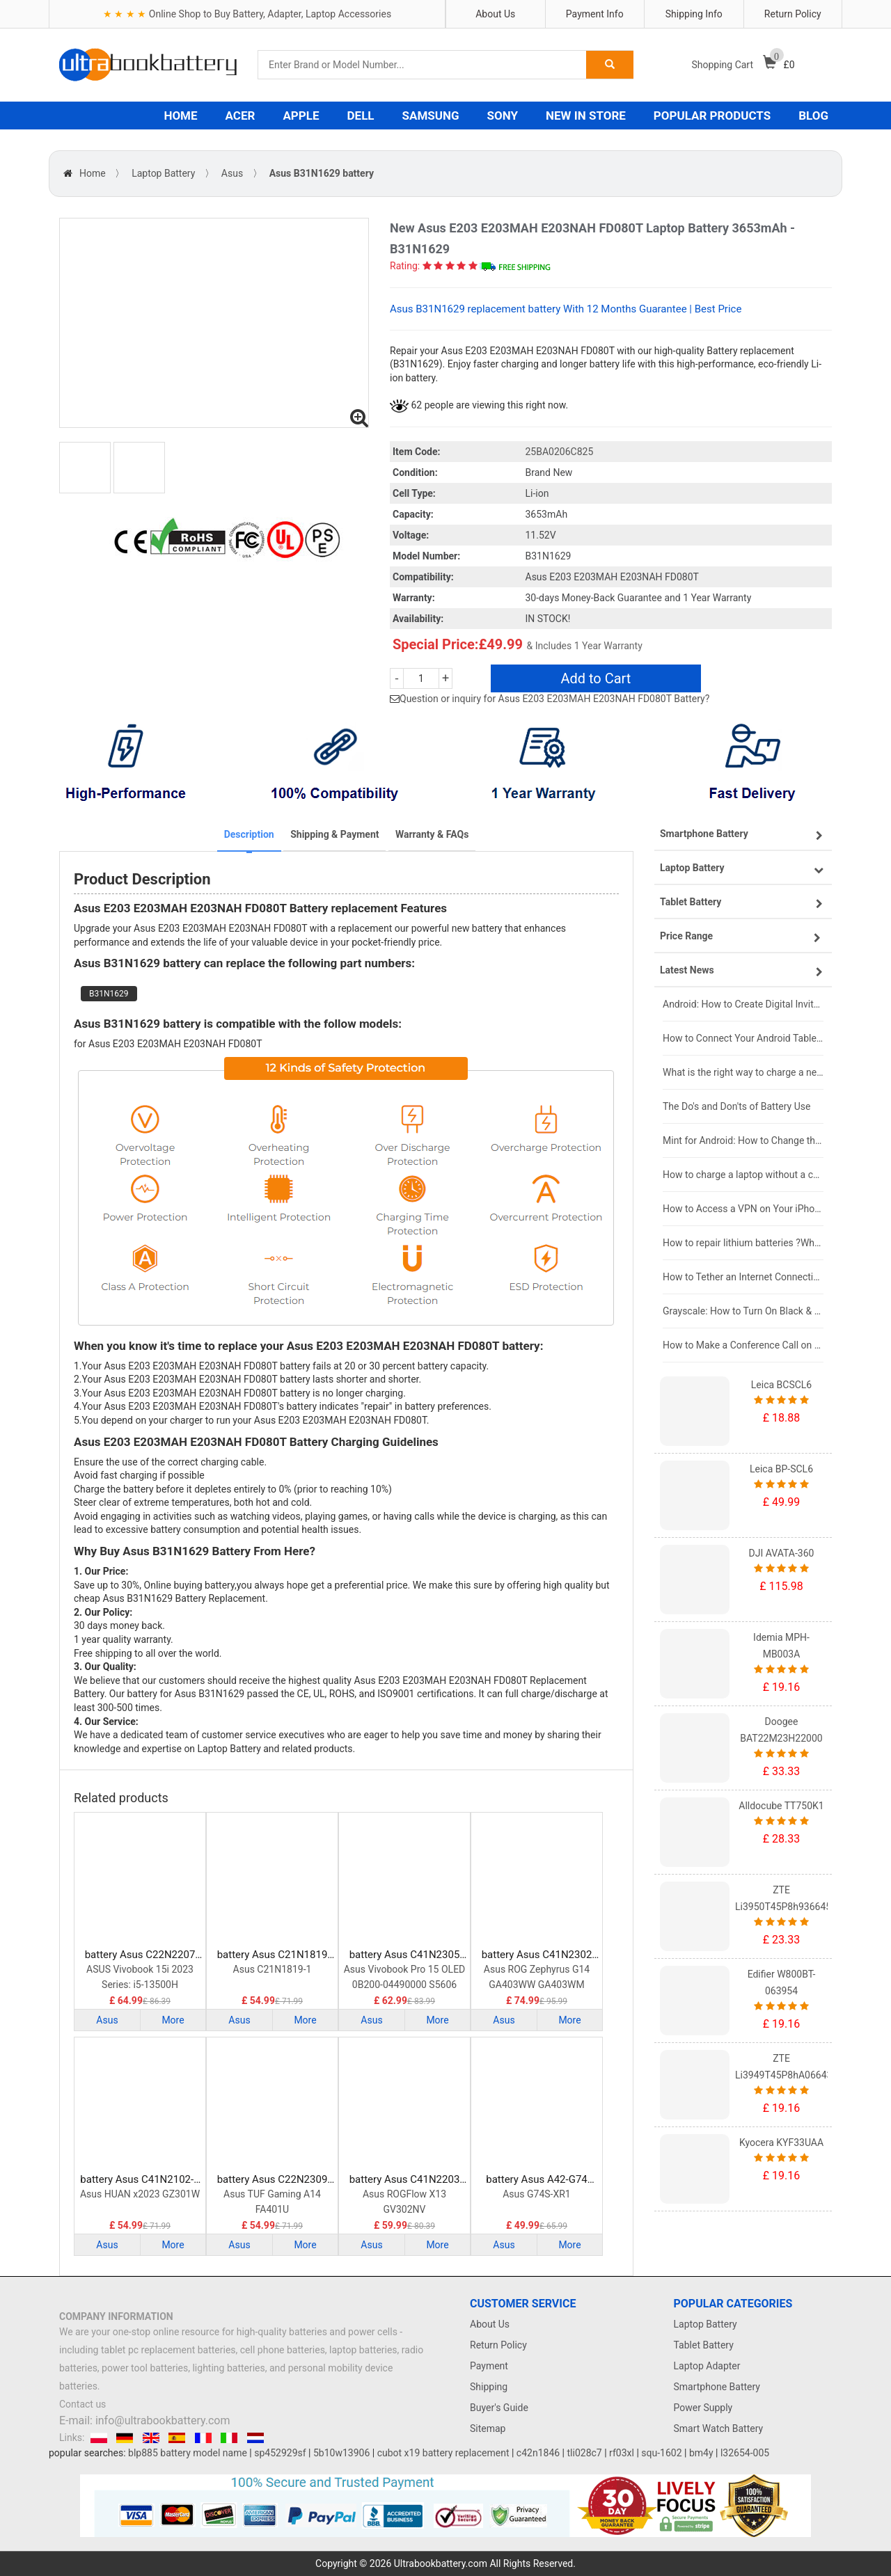  I want to click on APPLE, so click(301, 115).